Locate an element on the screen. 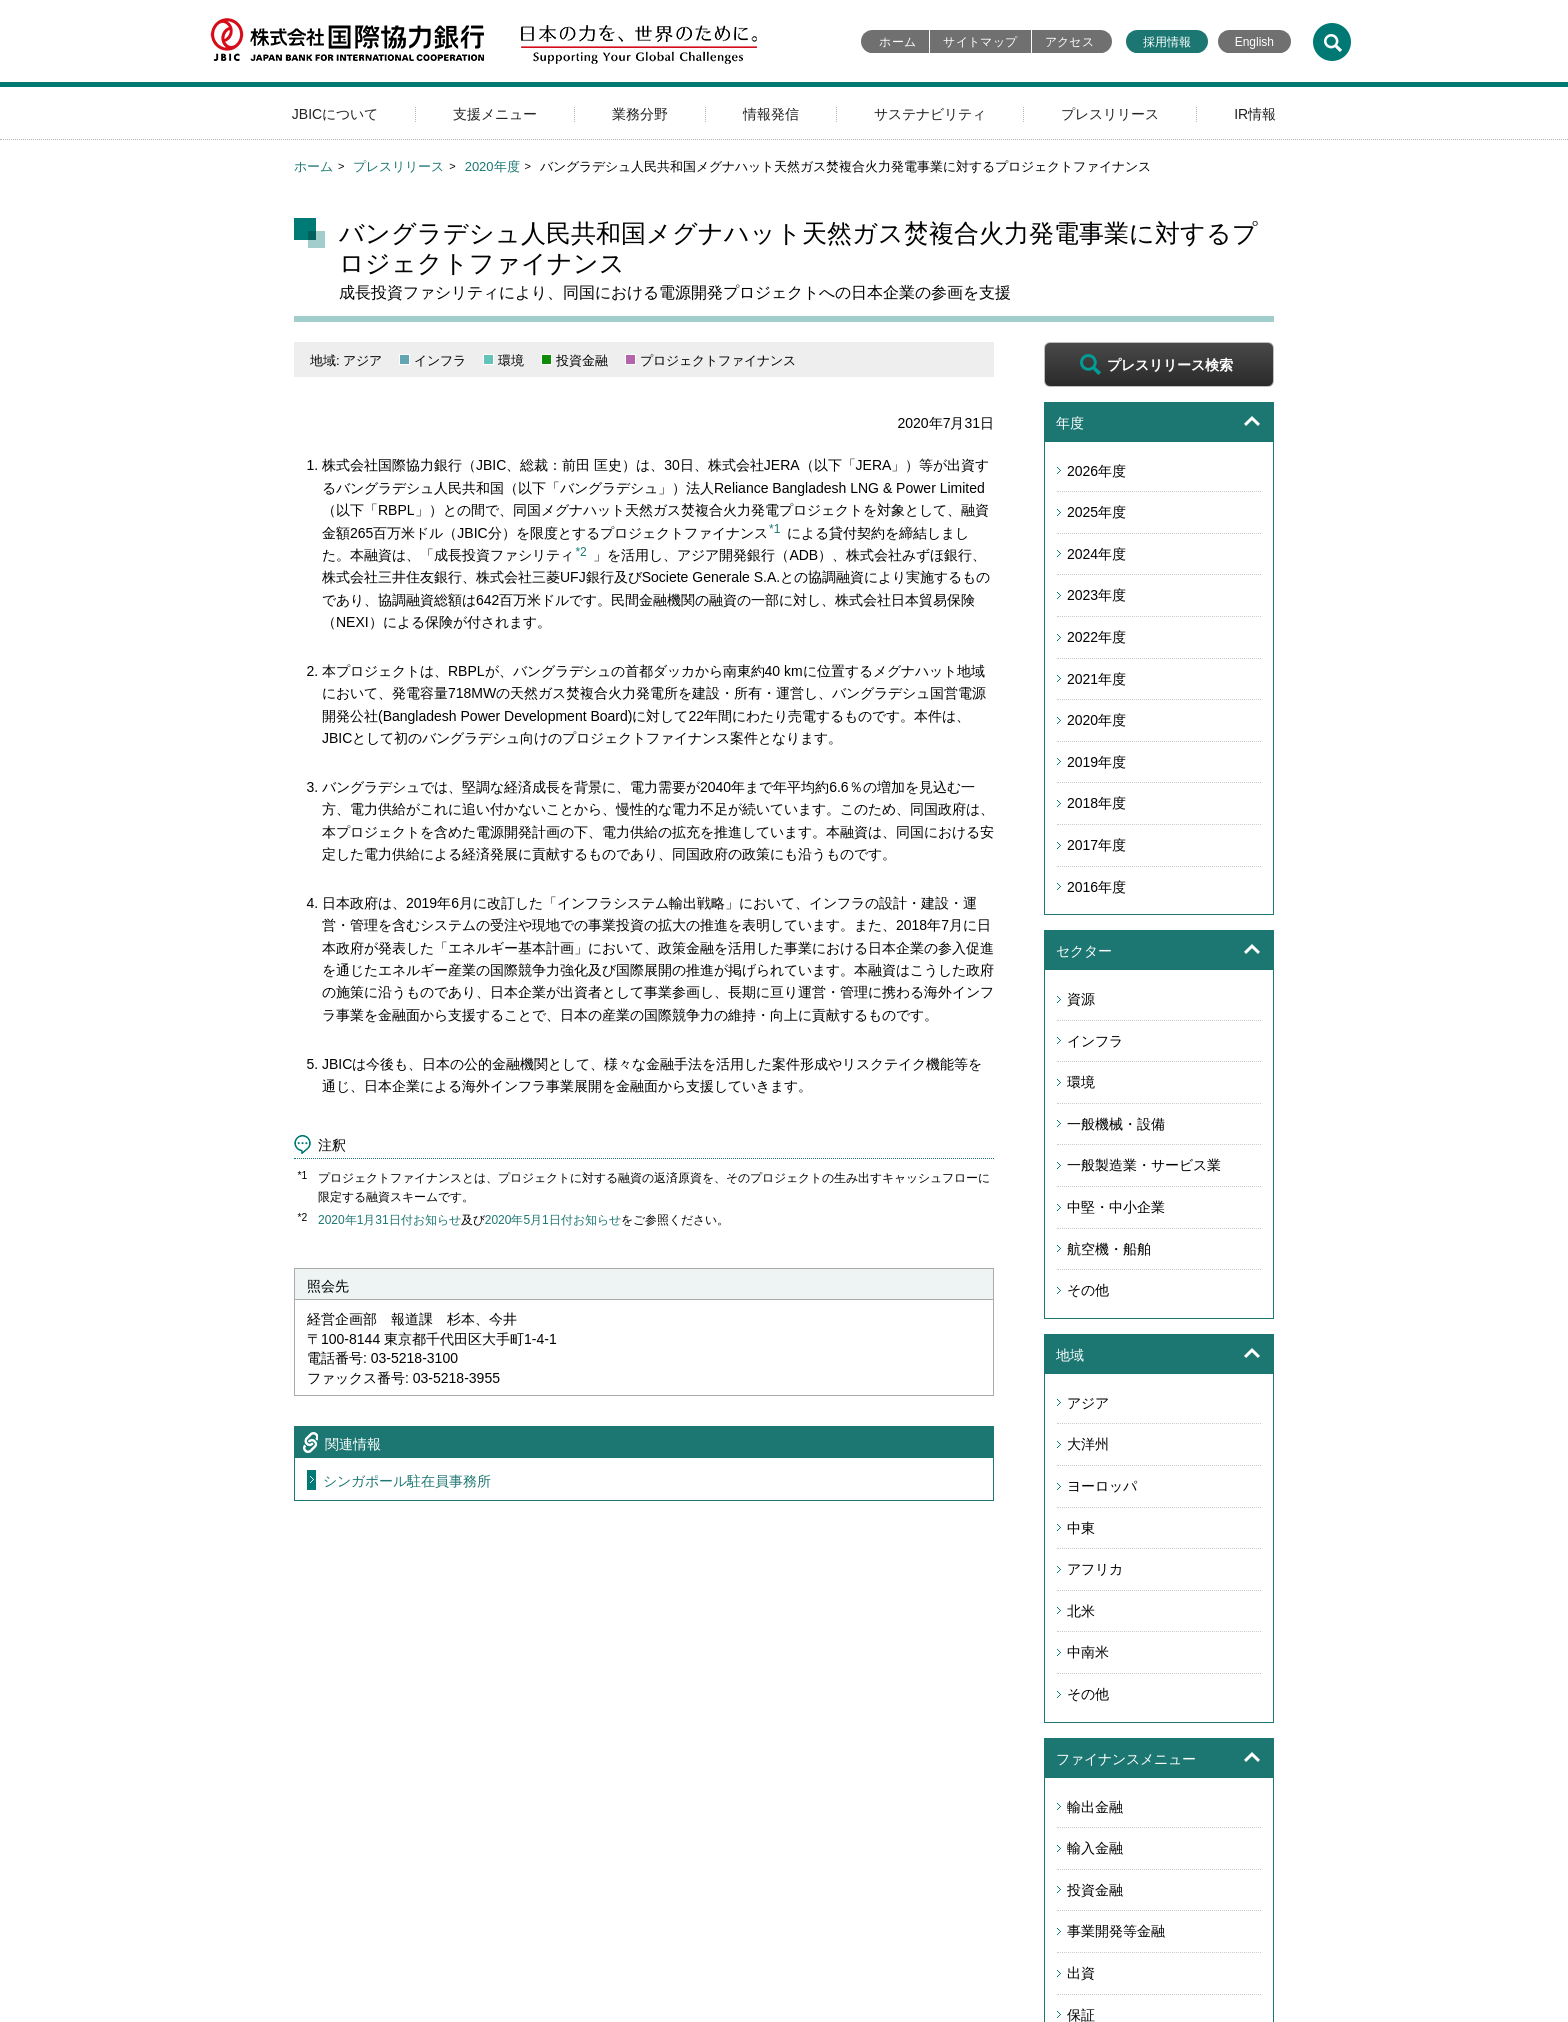 The width and height of the screenshot is (1568, 2022). ファイナンスメニュー is located at coordinates (1126, 1759).